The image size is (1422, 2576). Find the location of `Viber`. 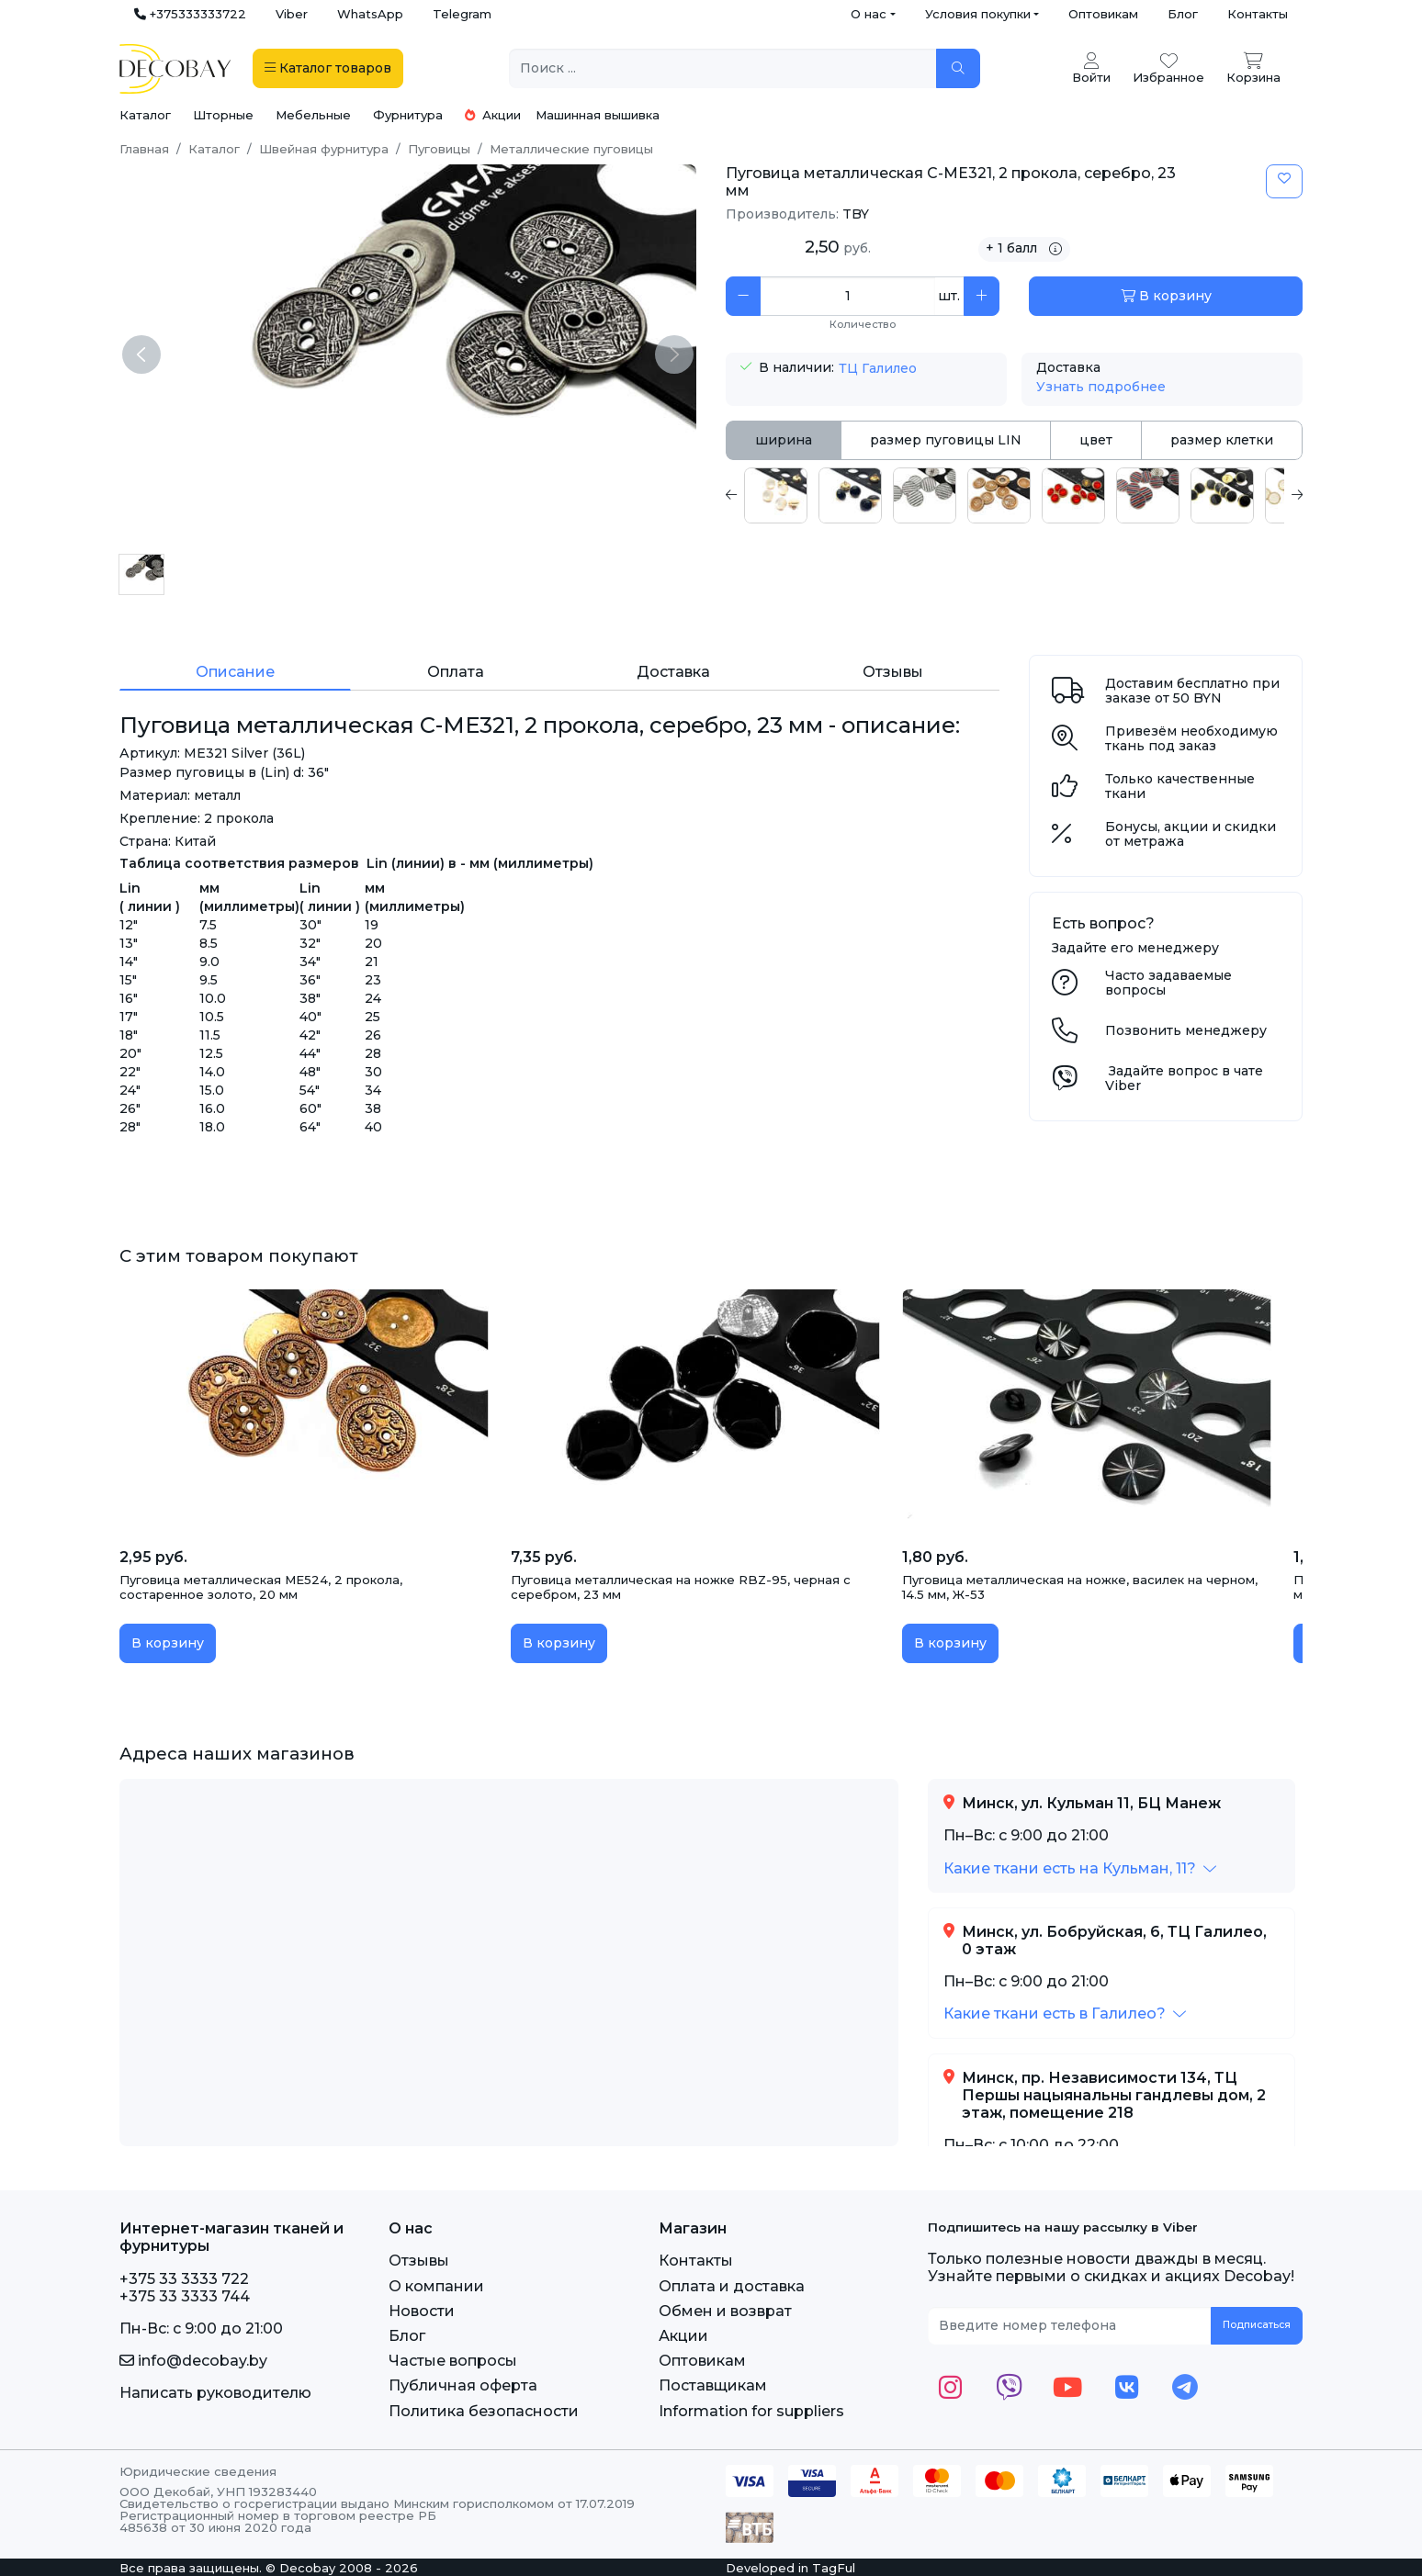

Viber is located at coordinates (292, 13).